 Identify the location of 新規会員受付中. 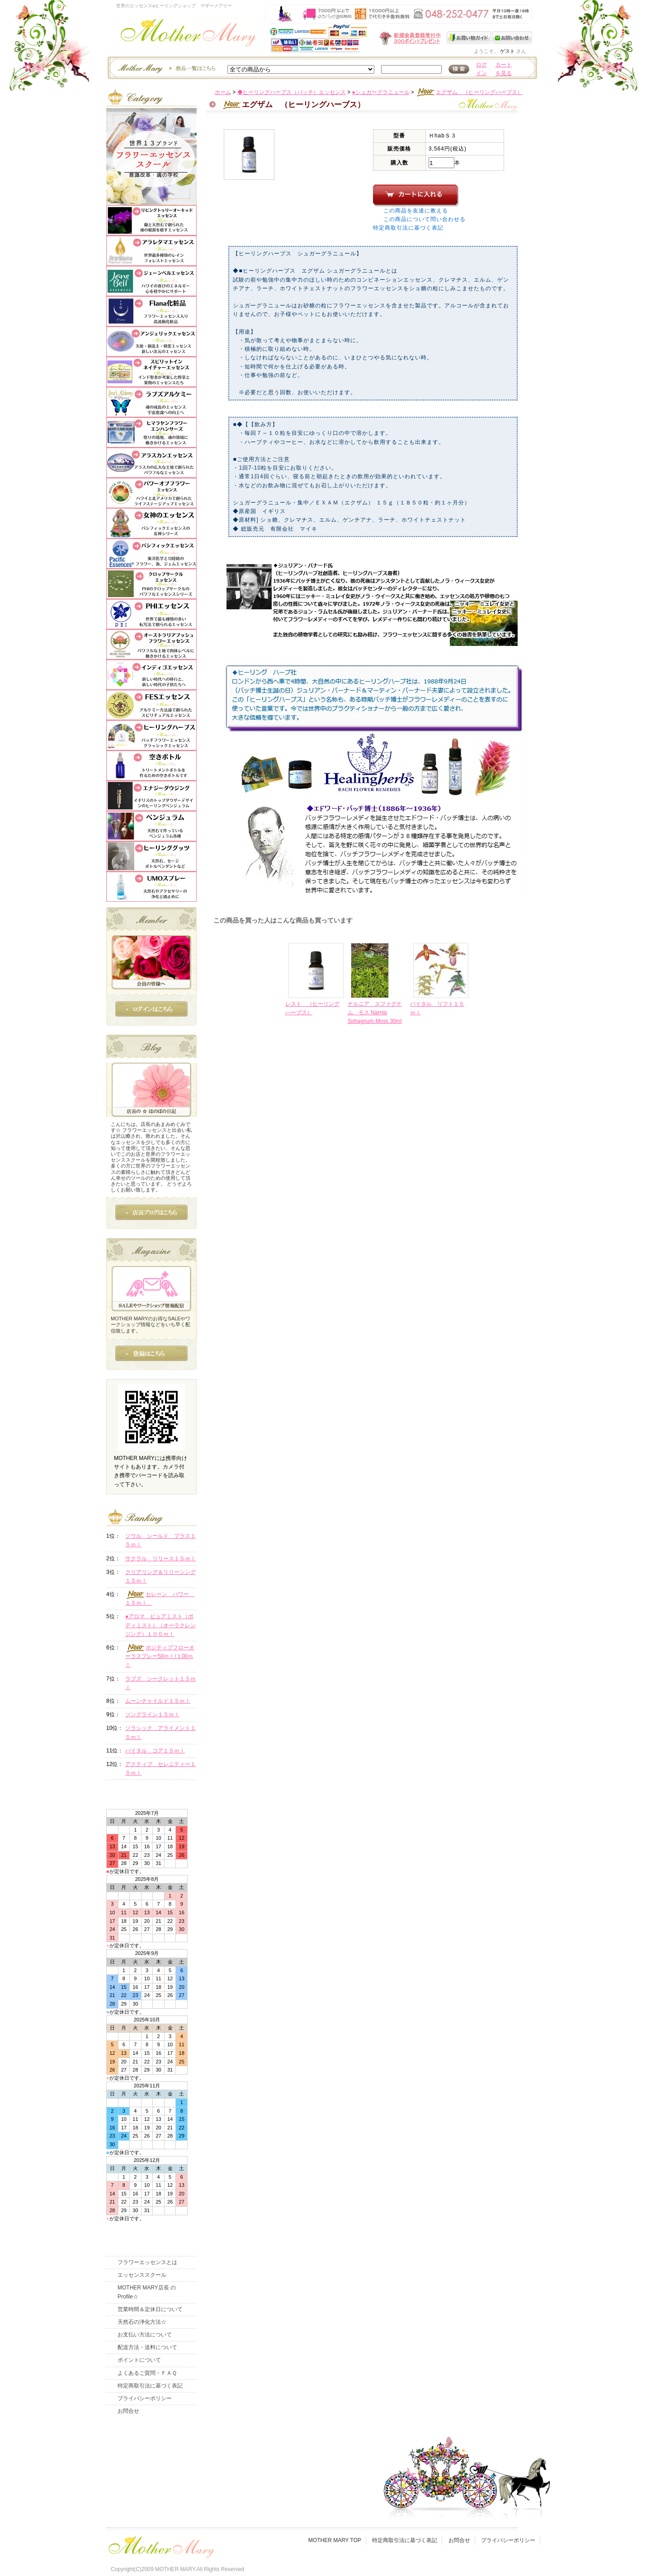
(356, 38).